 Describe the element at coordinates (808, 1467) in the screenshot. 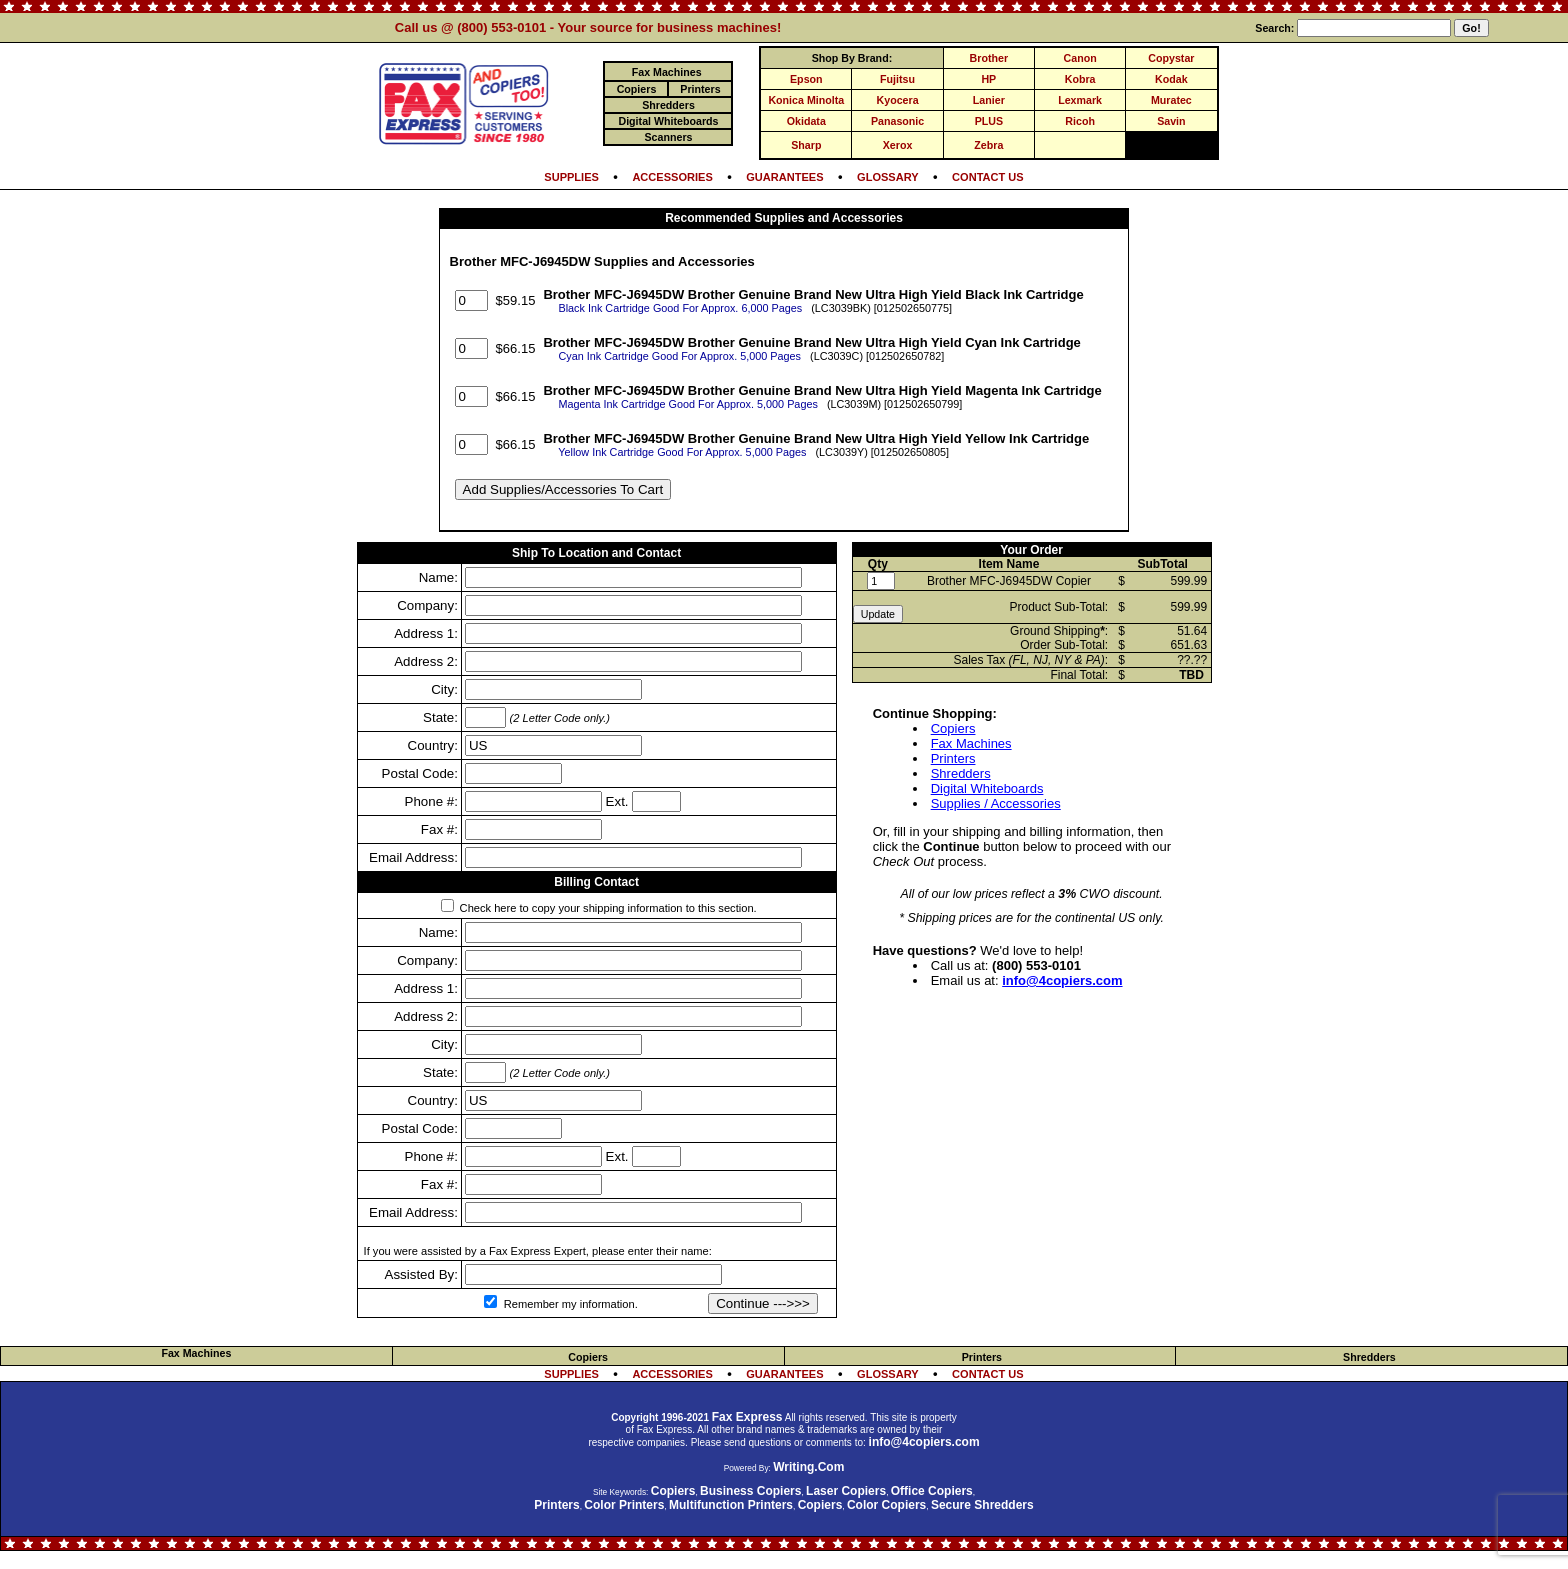

I see `Writing.Com` at that location.